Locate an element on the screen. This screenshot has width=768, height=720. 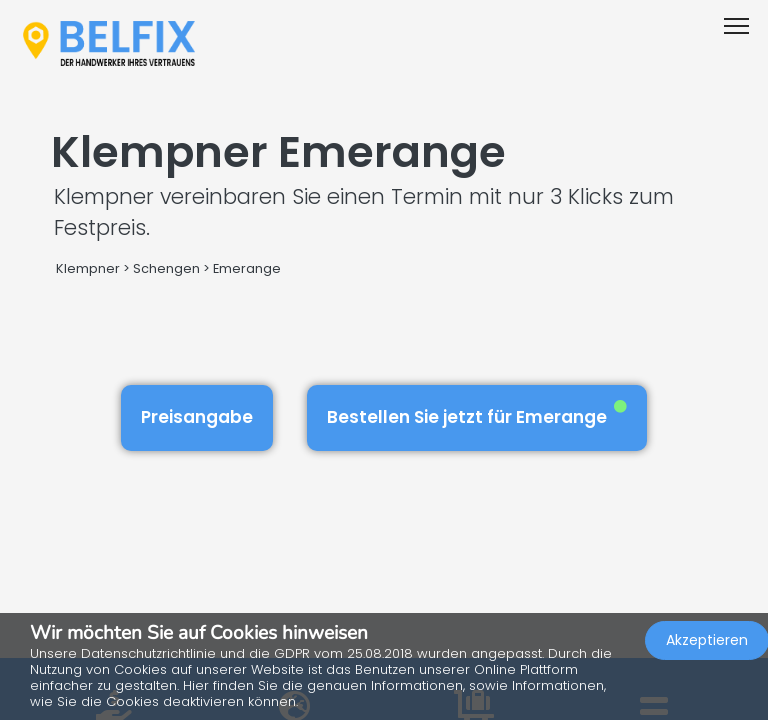
Bestellen Sie jetzt für is located at coordinates (477, 414).